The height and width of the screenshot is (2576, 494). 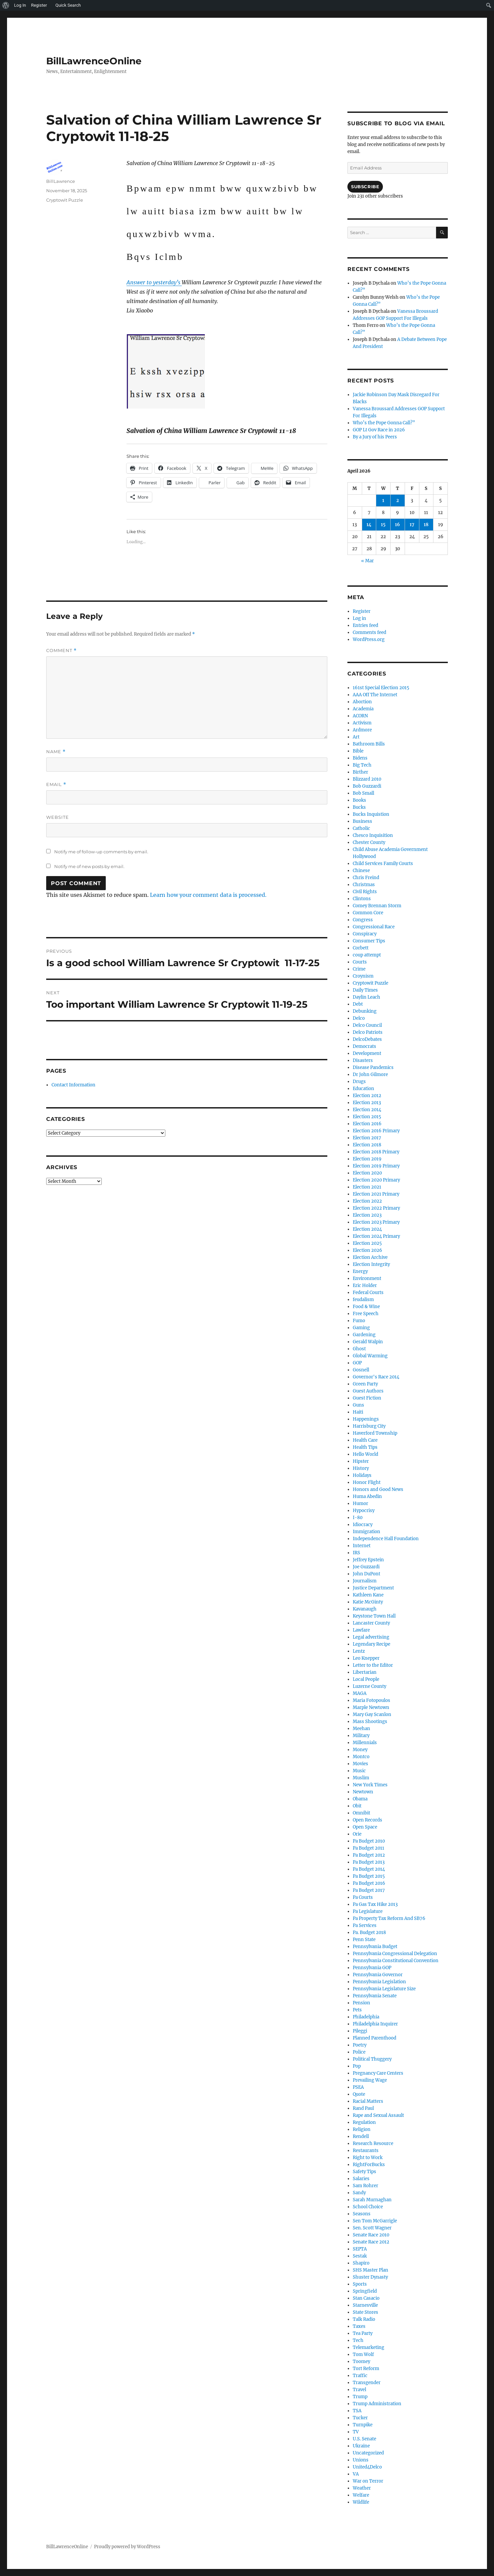 I want to click on Election 2017, so click(x=367, y=1138).